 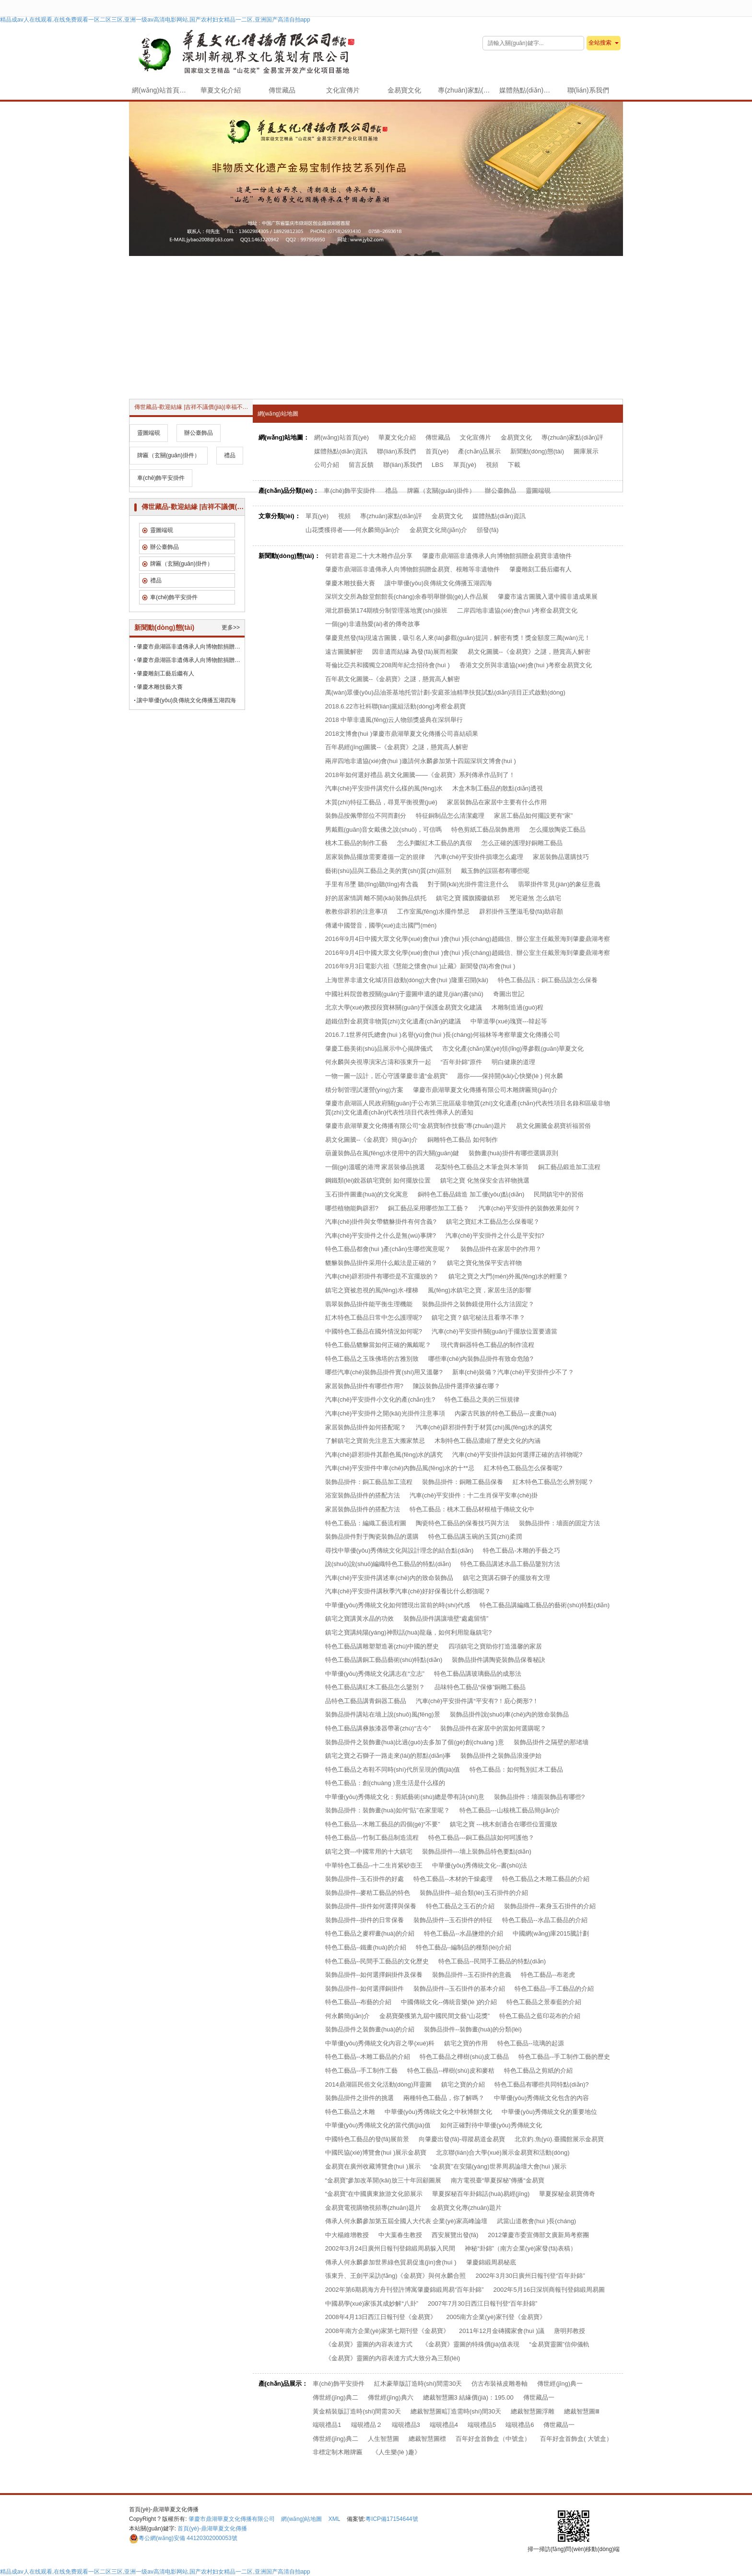 What do you see at coordinates (463, 1947) in the screenshot?
I see `特色工藝品--編制品的種類(lèi)介紹` at bounding box center [463, 1947].